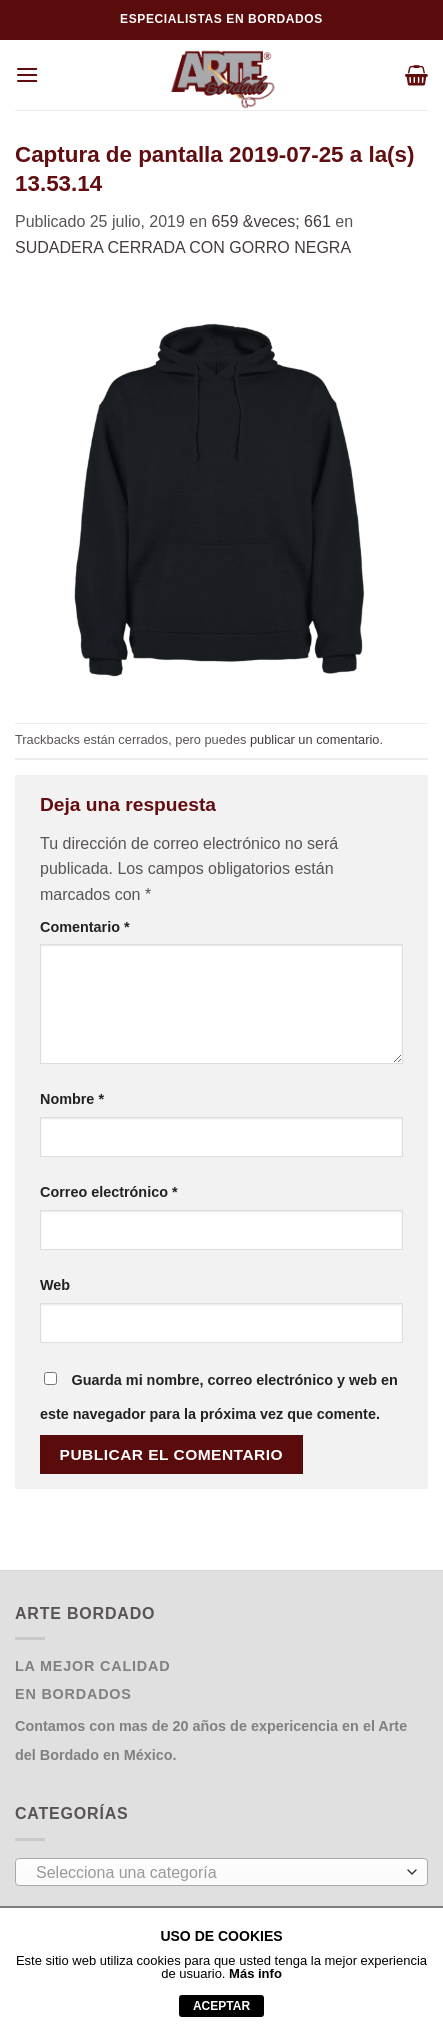 Image resolution: width=443 pixels, height=2027 pixels. What do you see at coordinates (72, 1099) in the screenshot?
I see `Nombre` at bounding box center [72, 1099].